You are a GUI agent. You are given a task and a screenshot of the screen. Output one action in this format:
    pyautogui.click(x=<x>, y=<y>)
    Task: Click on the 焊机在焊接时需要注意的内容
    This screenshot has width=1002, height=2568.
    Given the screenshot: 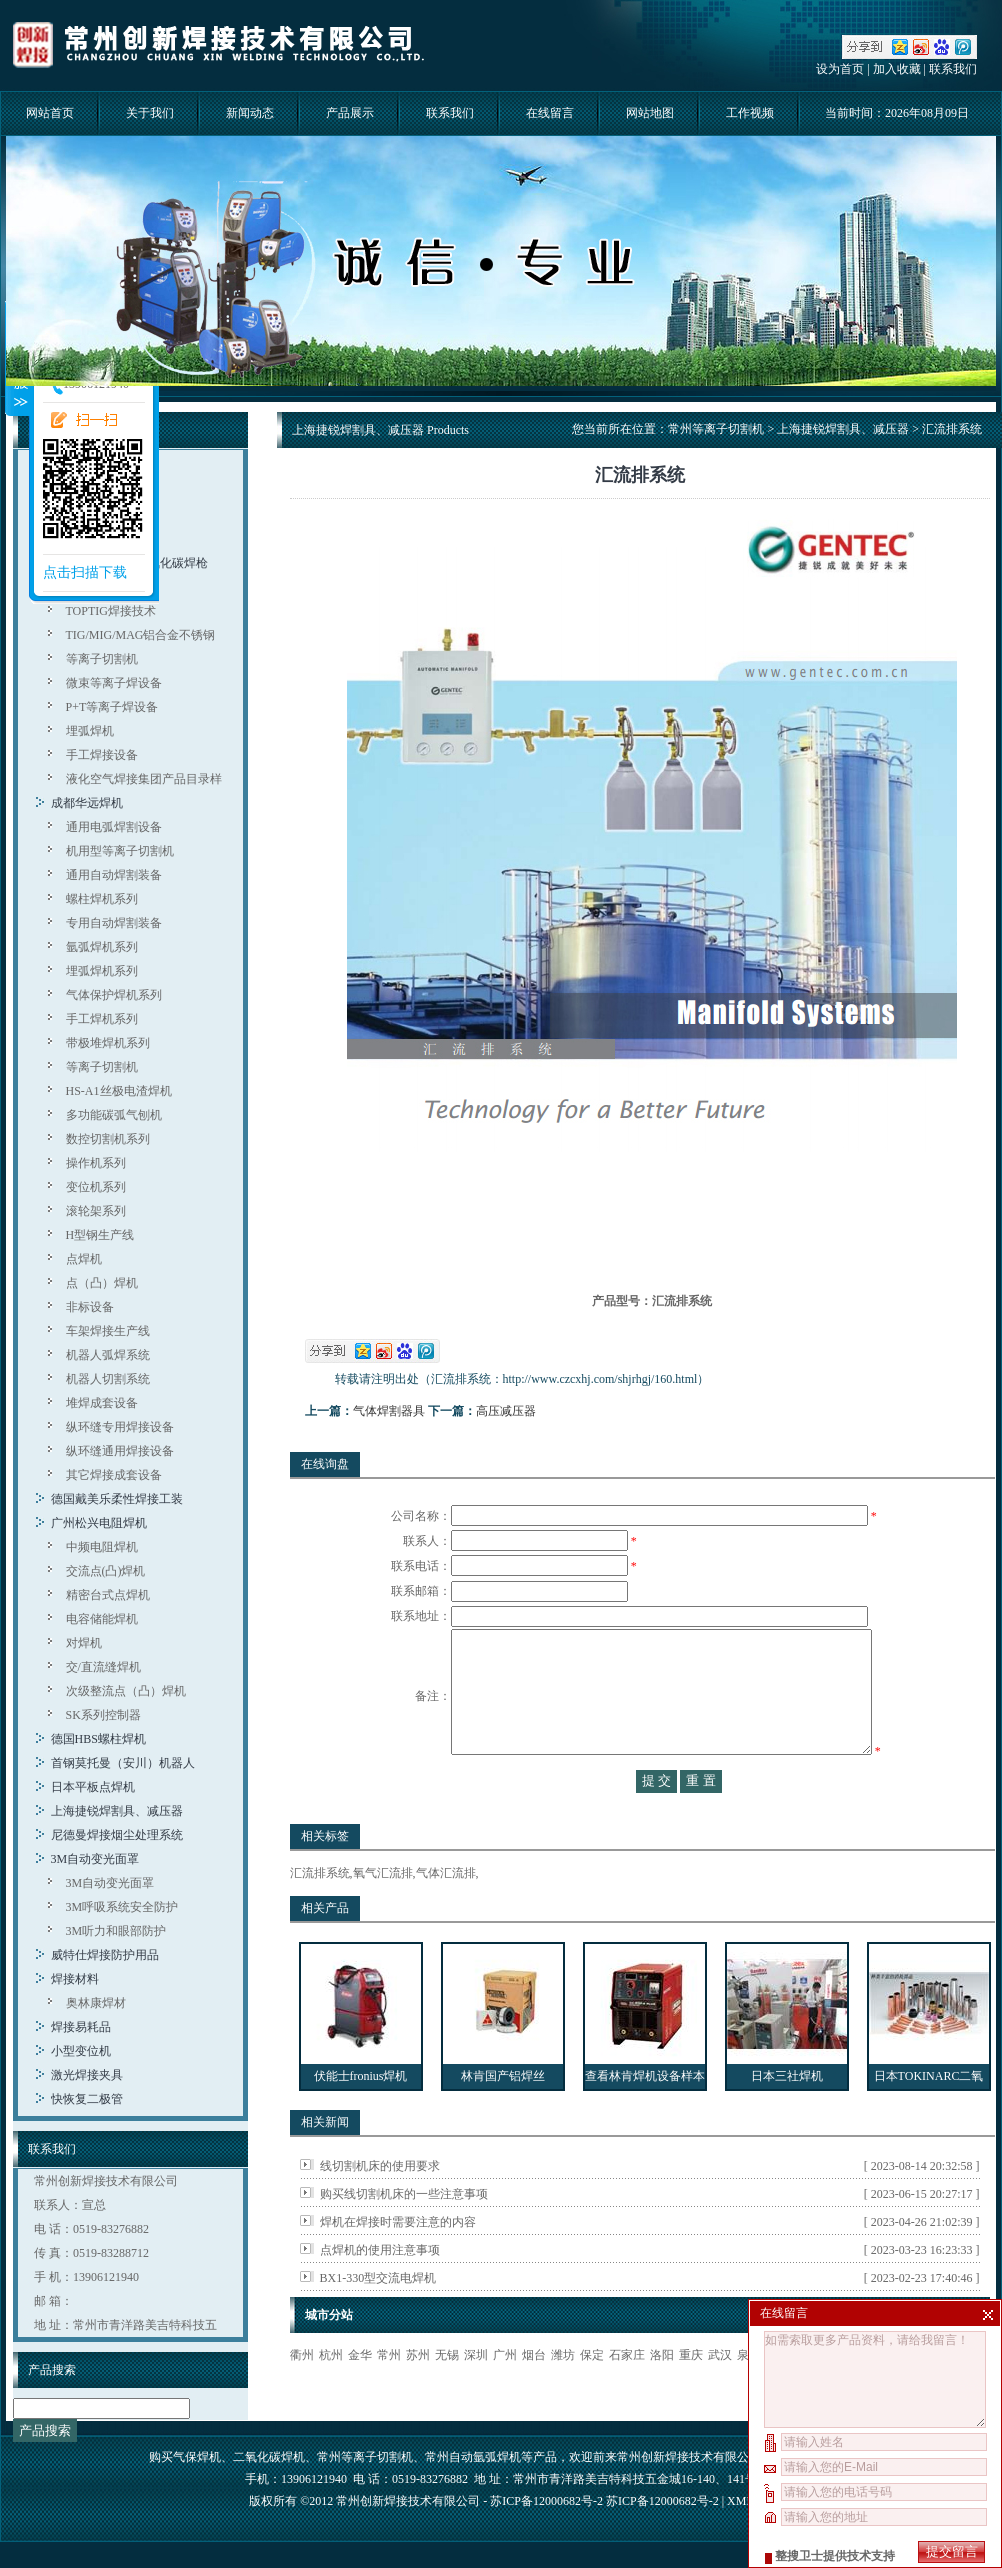 What is the action you would take?
    pyautogui.click(x=398, y=2262)
    